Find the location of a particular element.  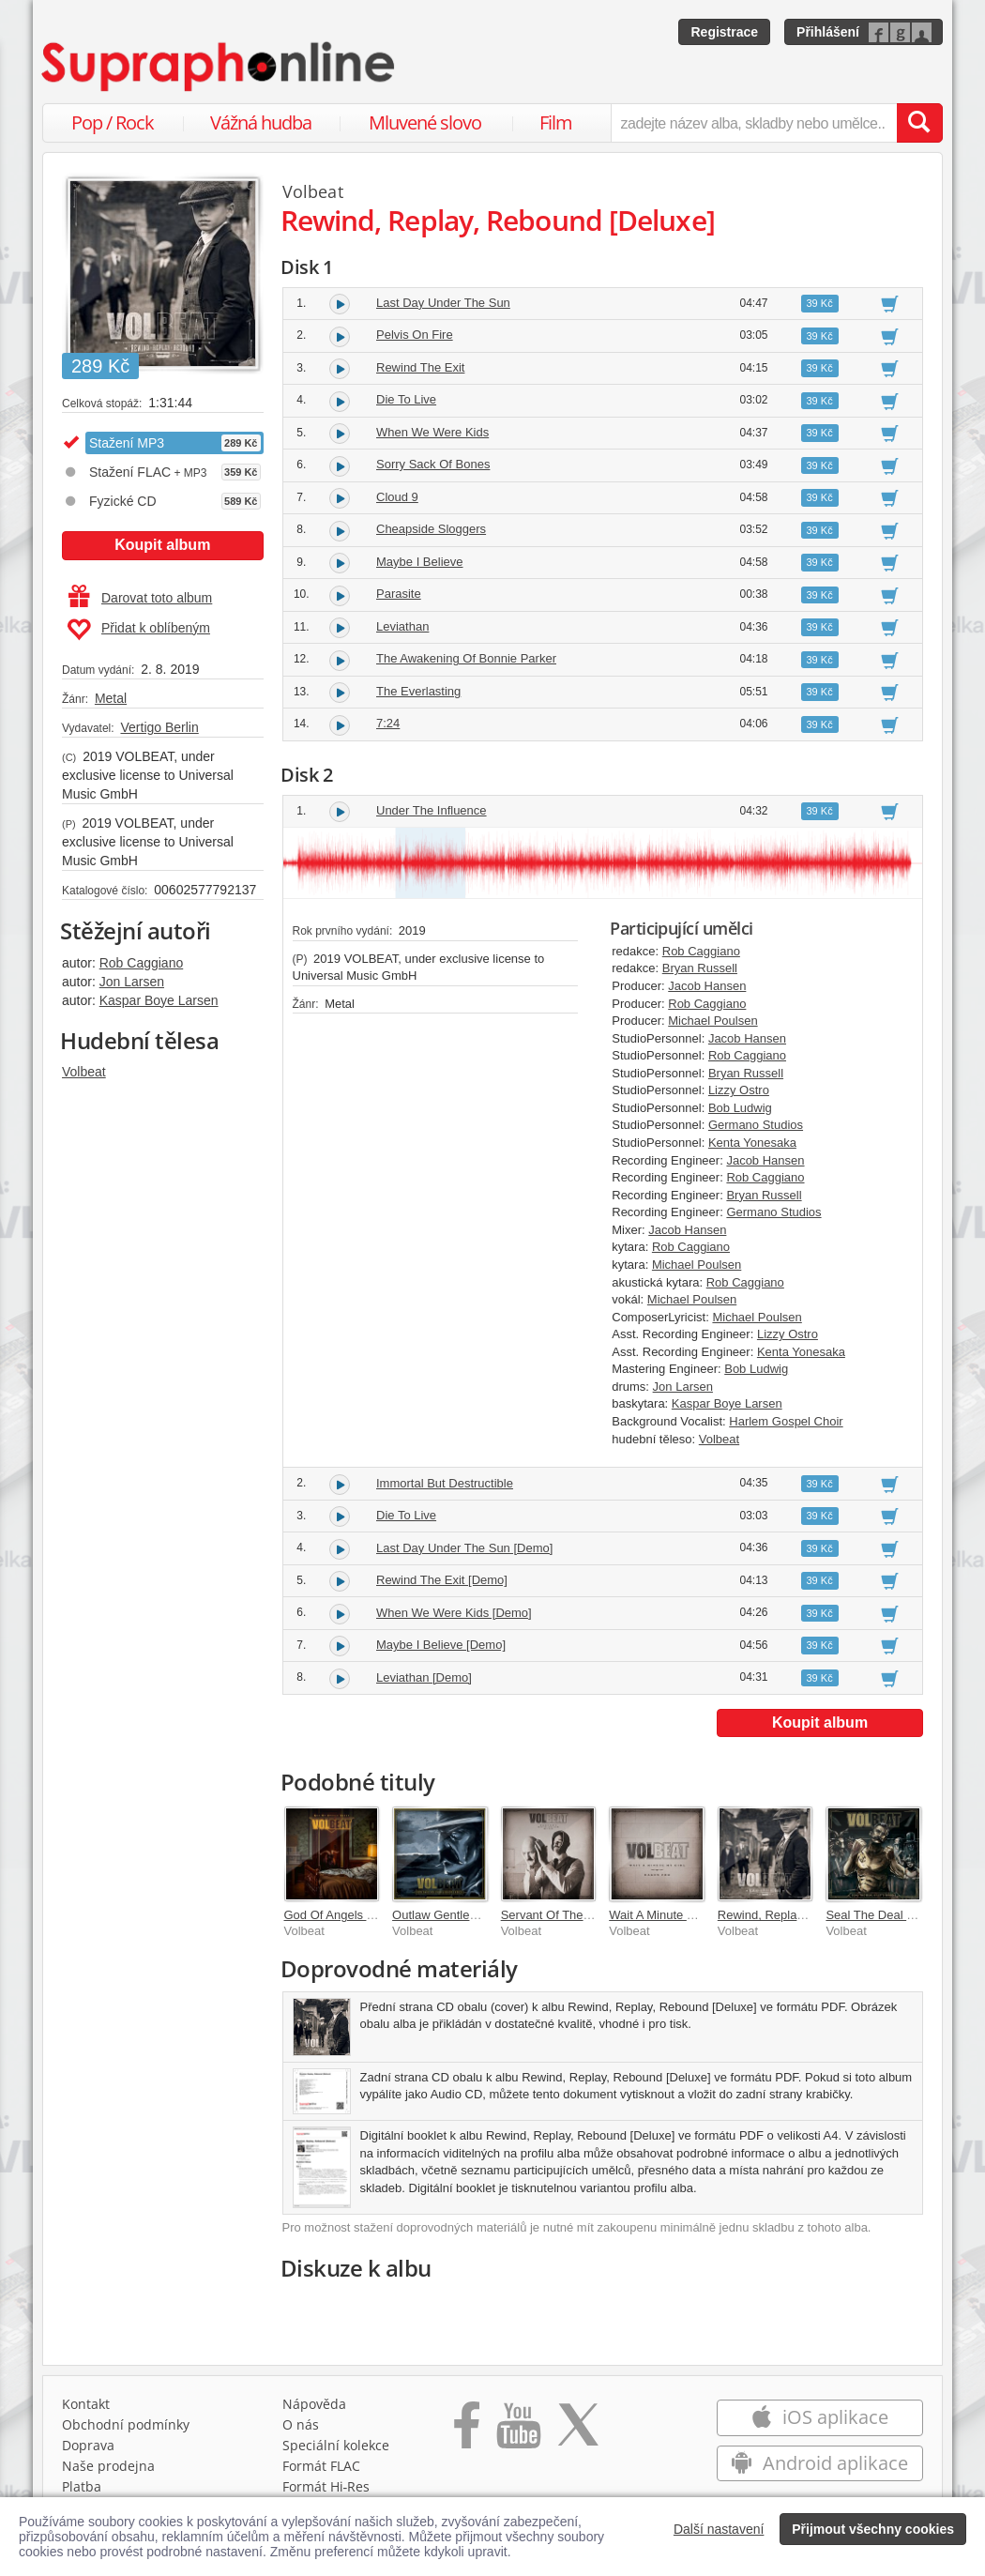

Wait A Minute My Girl / Dagen For is located at coordinates (701, 1915).